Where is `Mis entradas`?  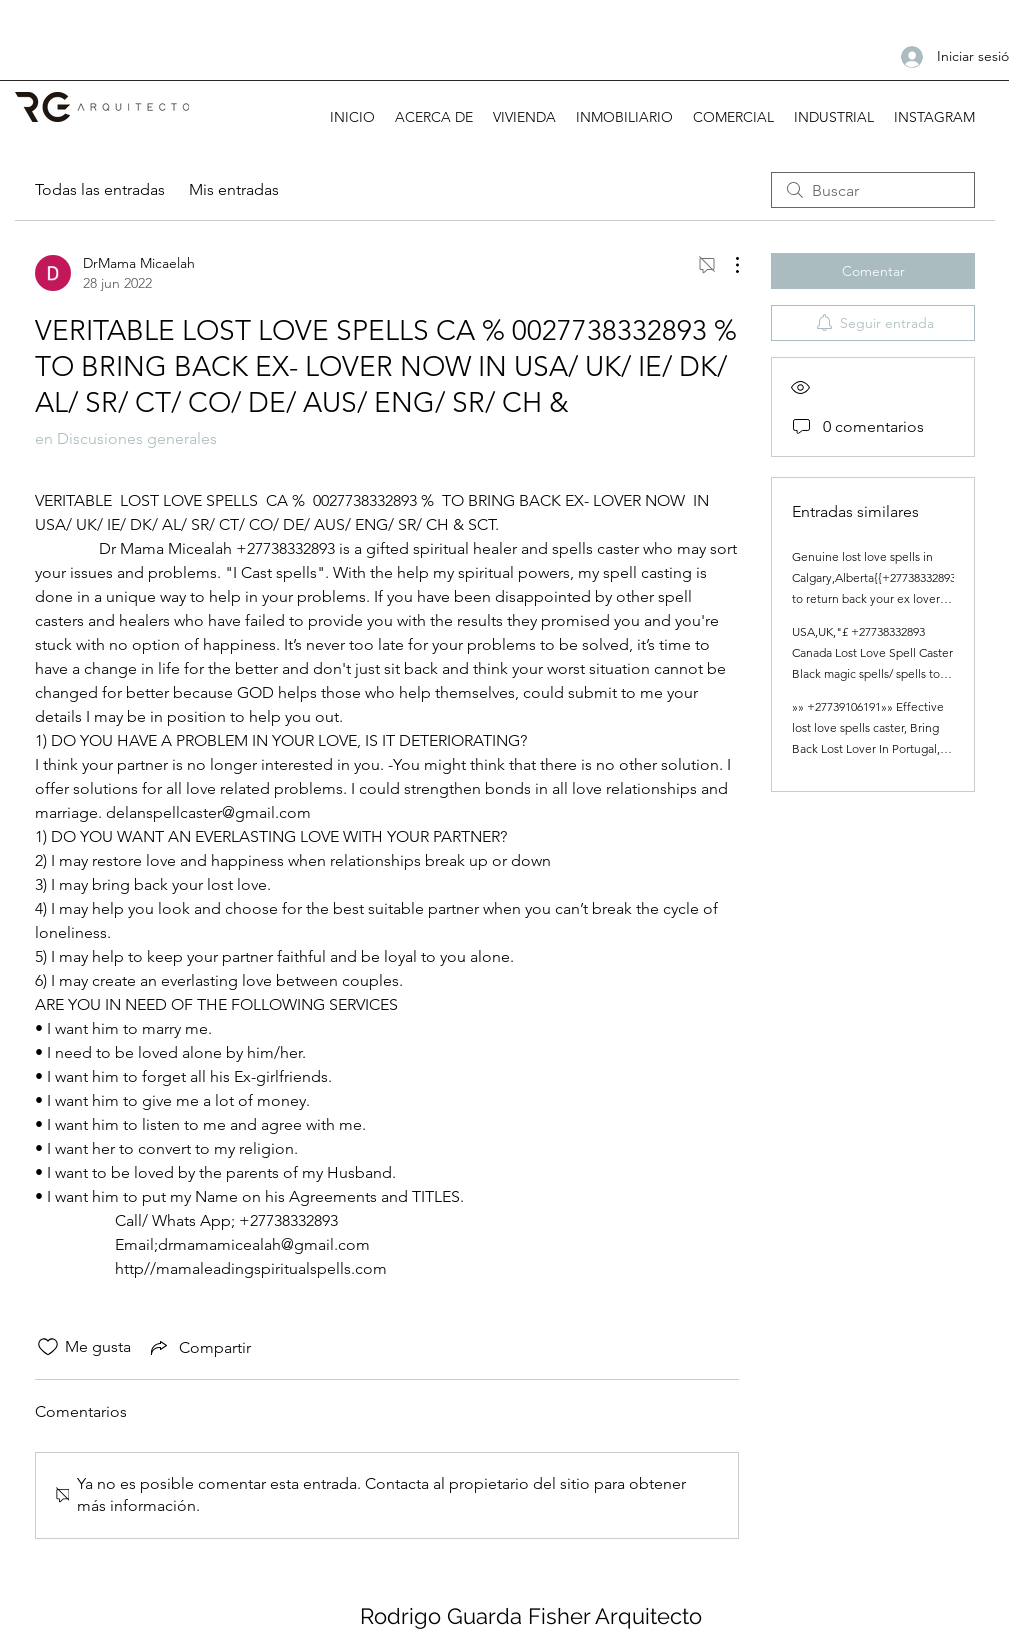 Mis entradas is located at coordinates (234, 189).